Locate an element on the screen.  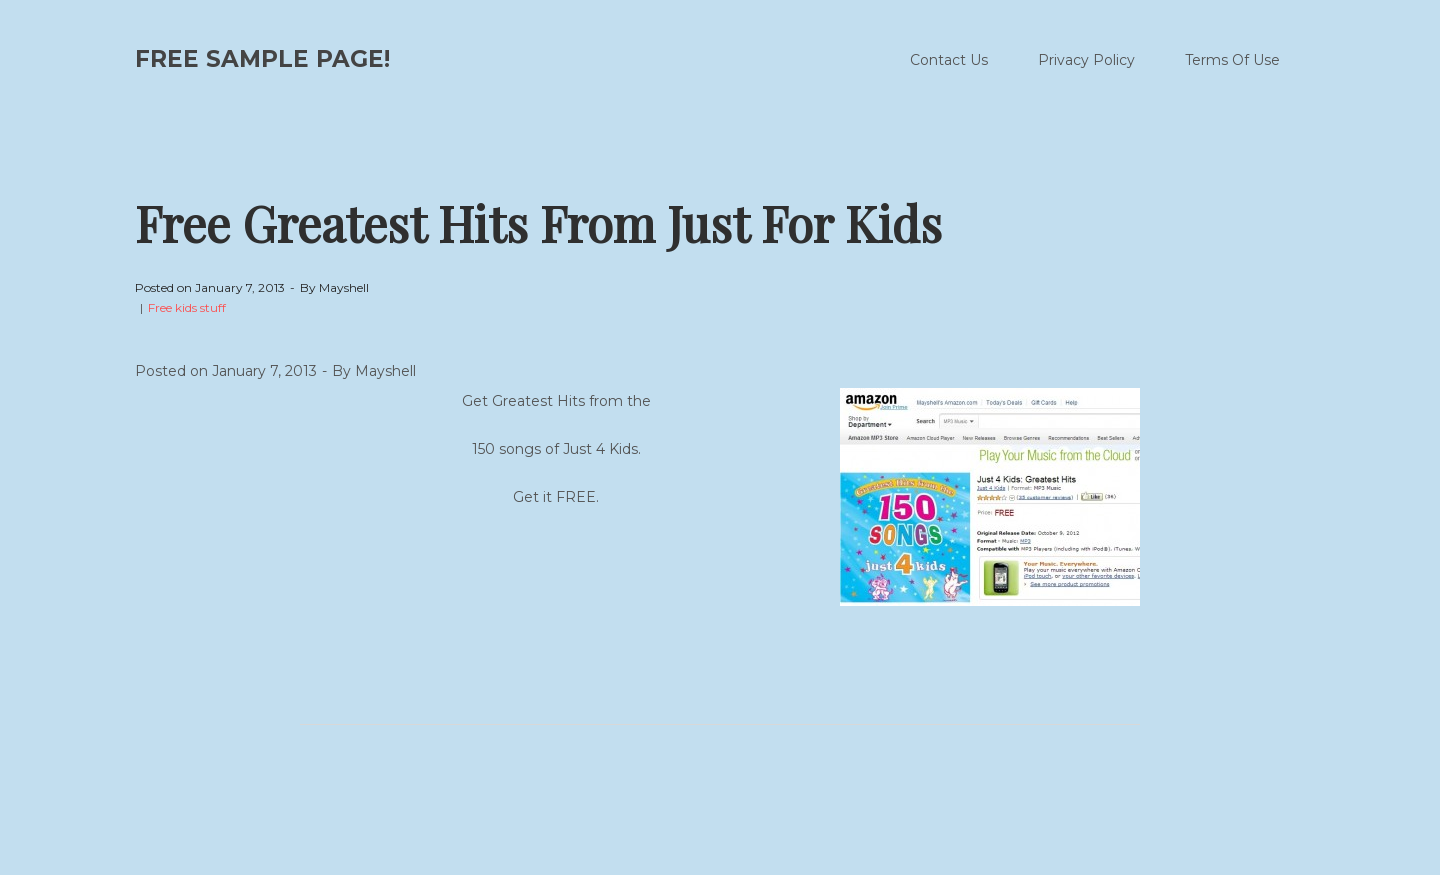
Privacy Policy is located at coordinates (1086, 60).